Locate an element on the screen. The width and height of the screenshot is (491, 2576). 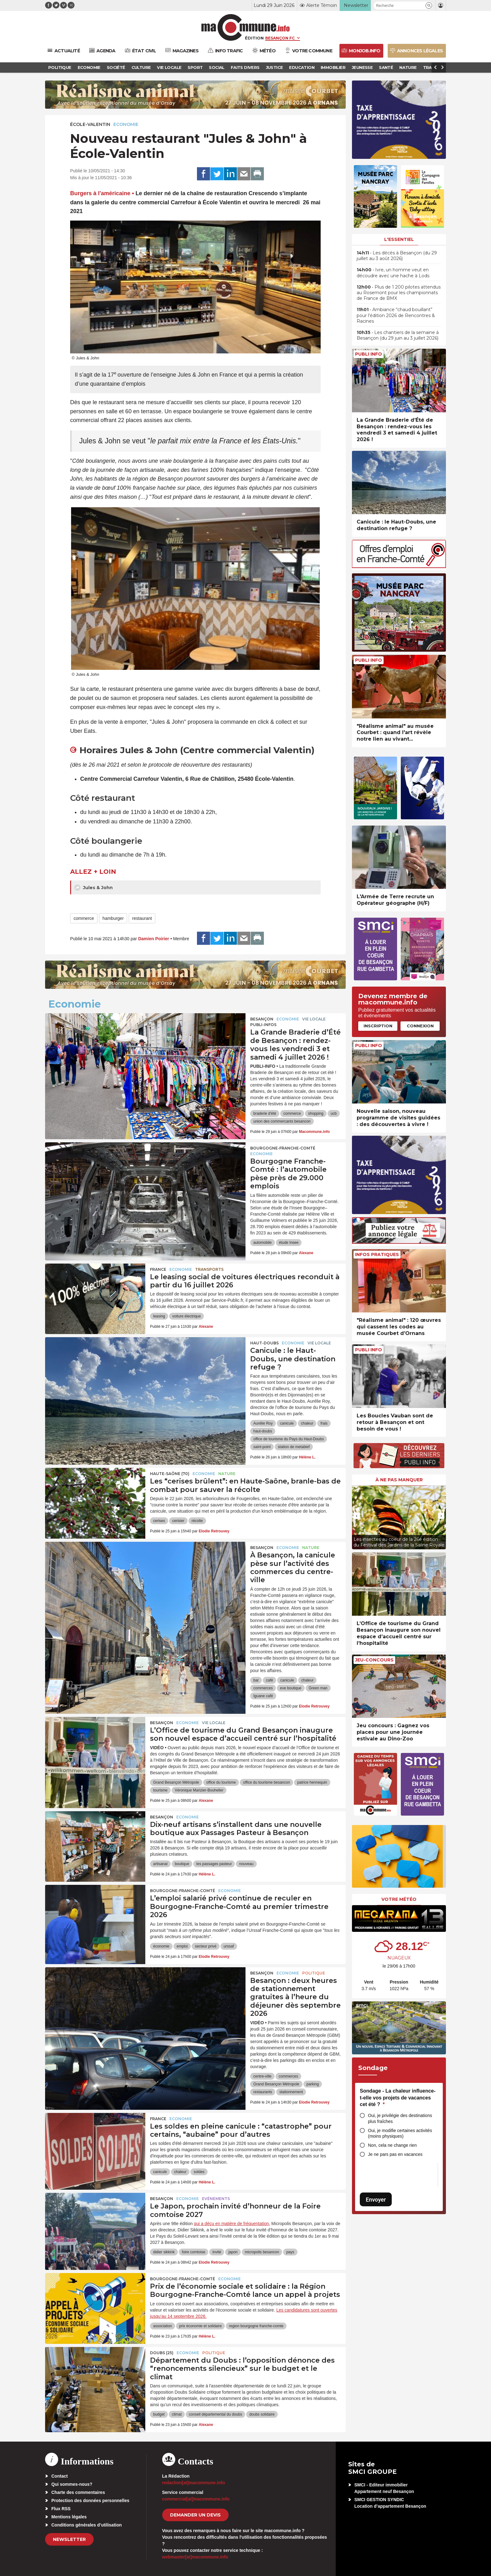
Vie locale is located at coordinates (314, 1019).